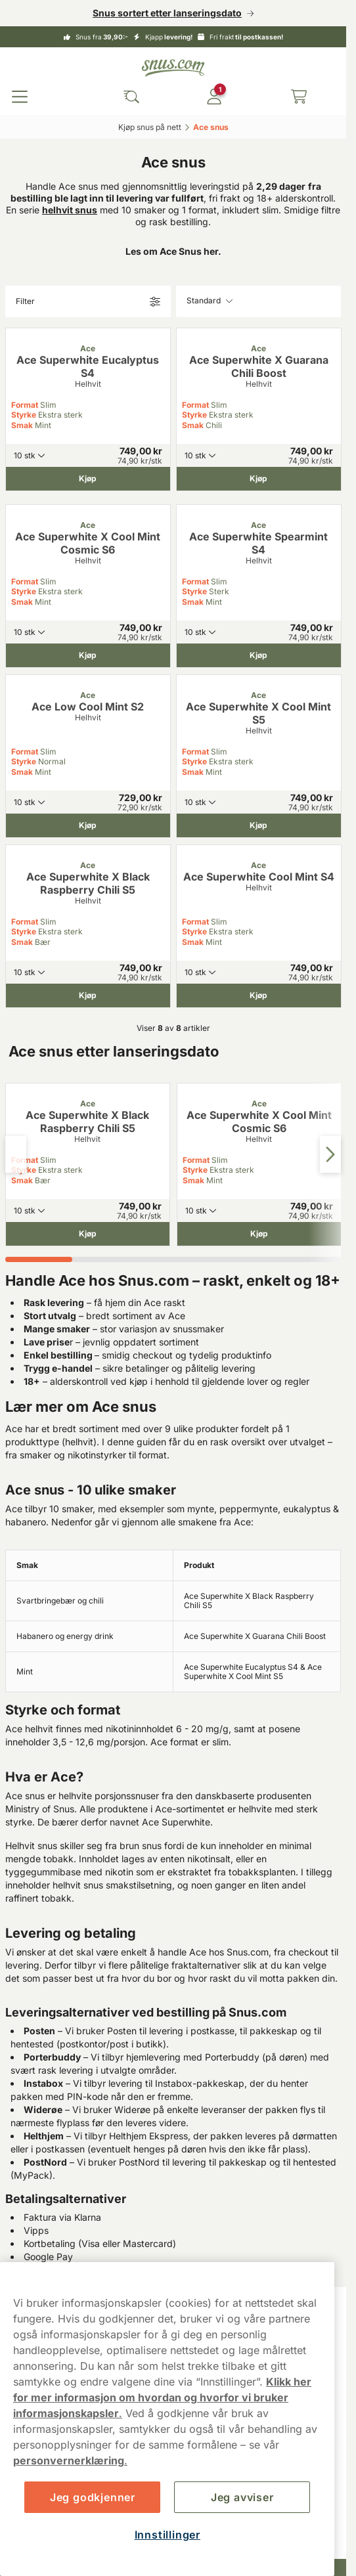  I want to click on [Previous slide], so click(15, 1154).